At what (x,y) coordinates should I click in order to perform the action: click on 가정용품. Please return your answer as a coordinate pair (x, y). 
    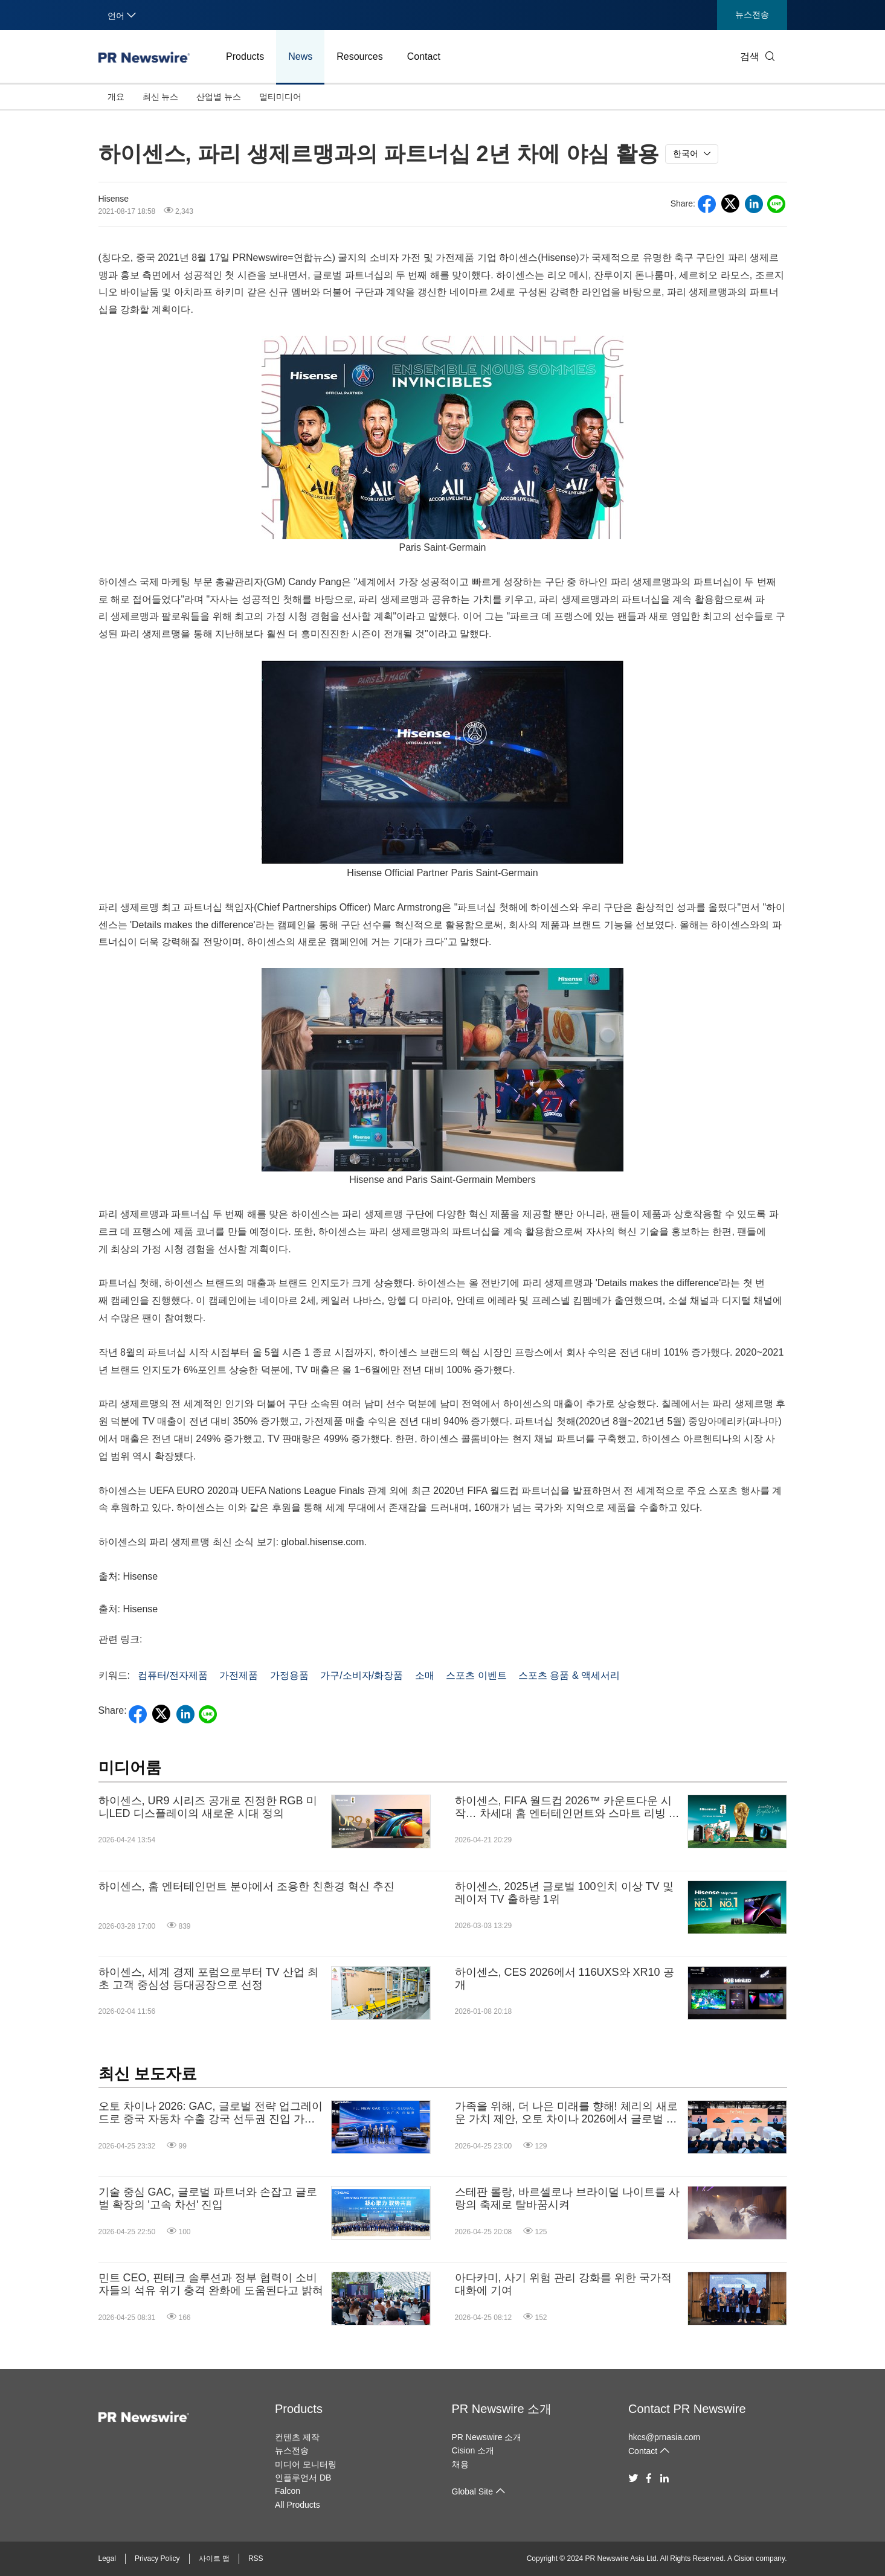
    Looking at the image, I should click on (289, 1675).